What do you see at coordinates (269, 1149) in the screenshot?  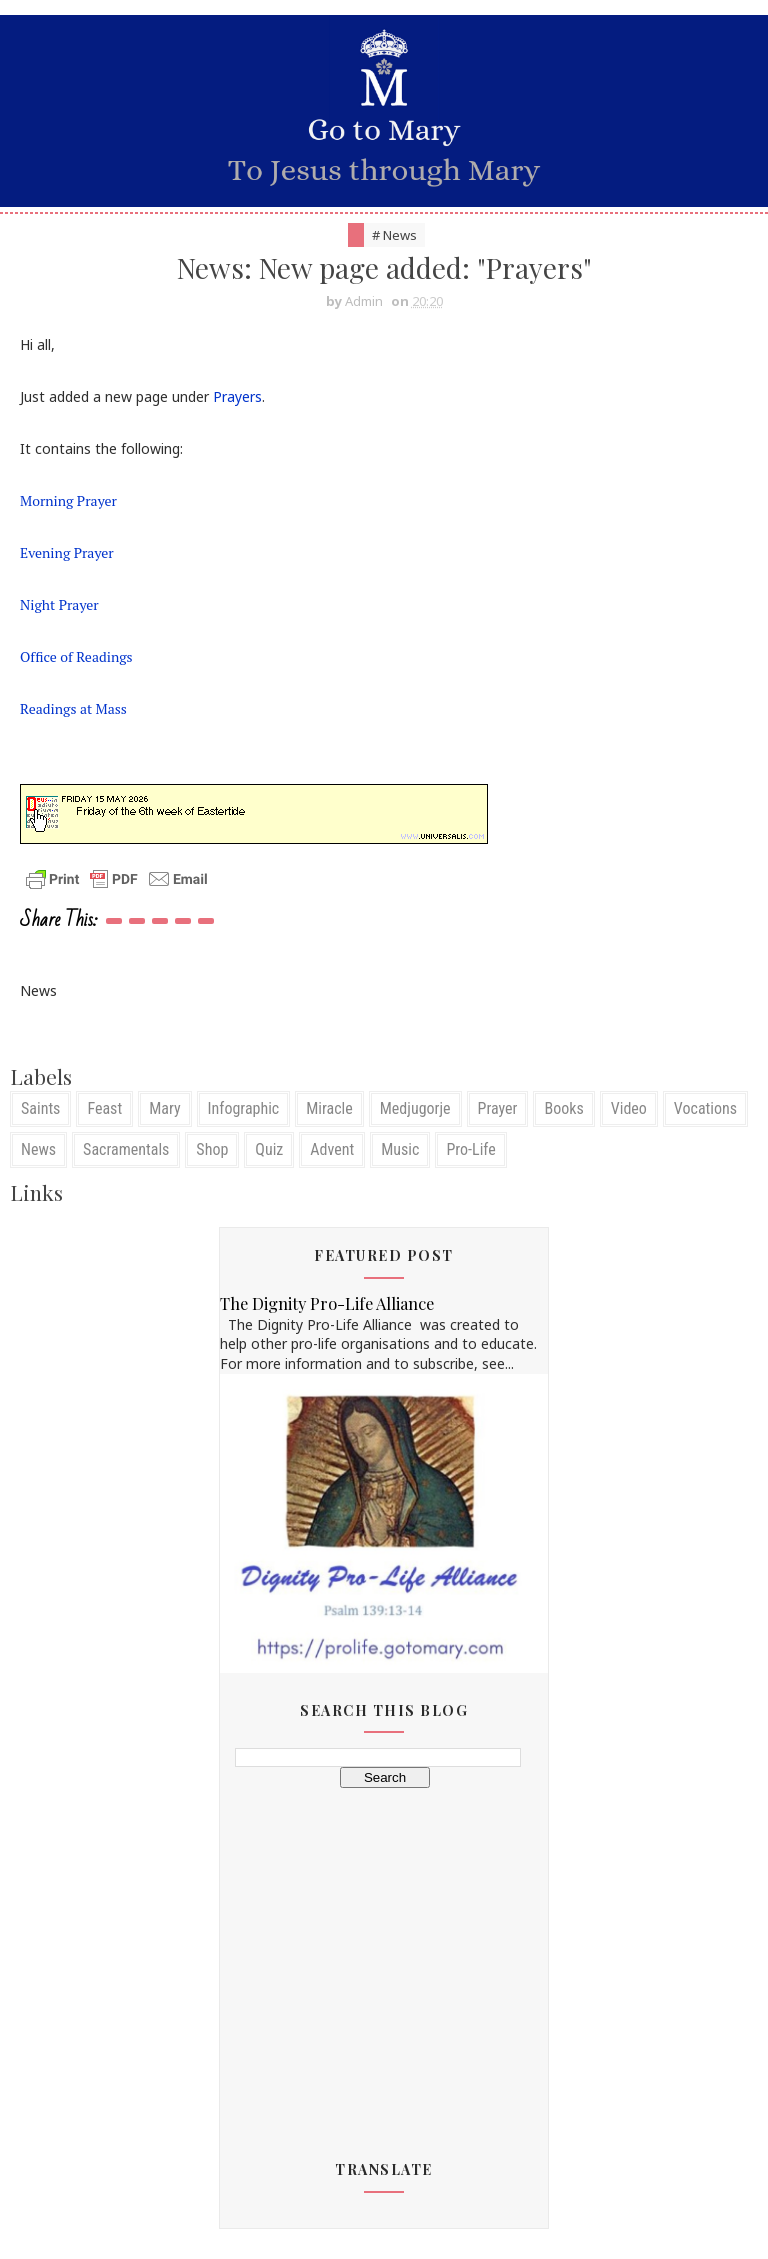 I see `Quiz` at bounding box center [269, 1149].